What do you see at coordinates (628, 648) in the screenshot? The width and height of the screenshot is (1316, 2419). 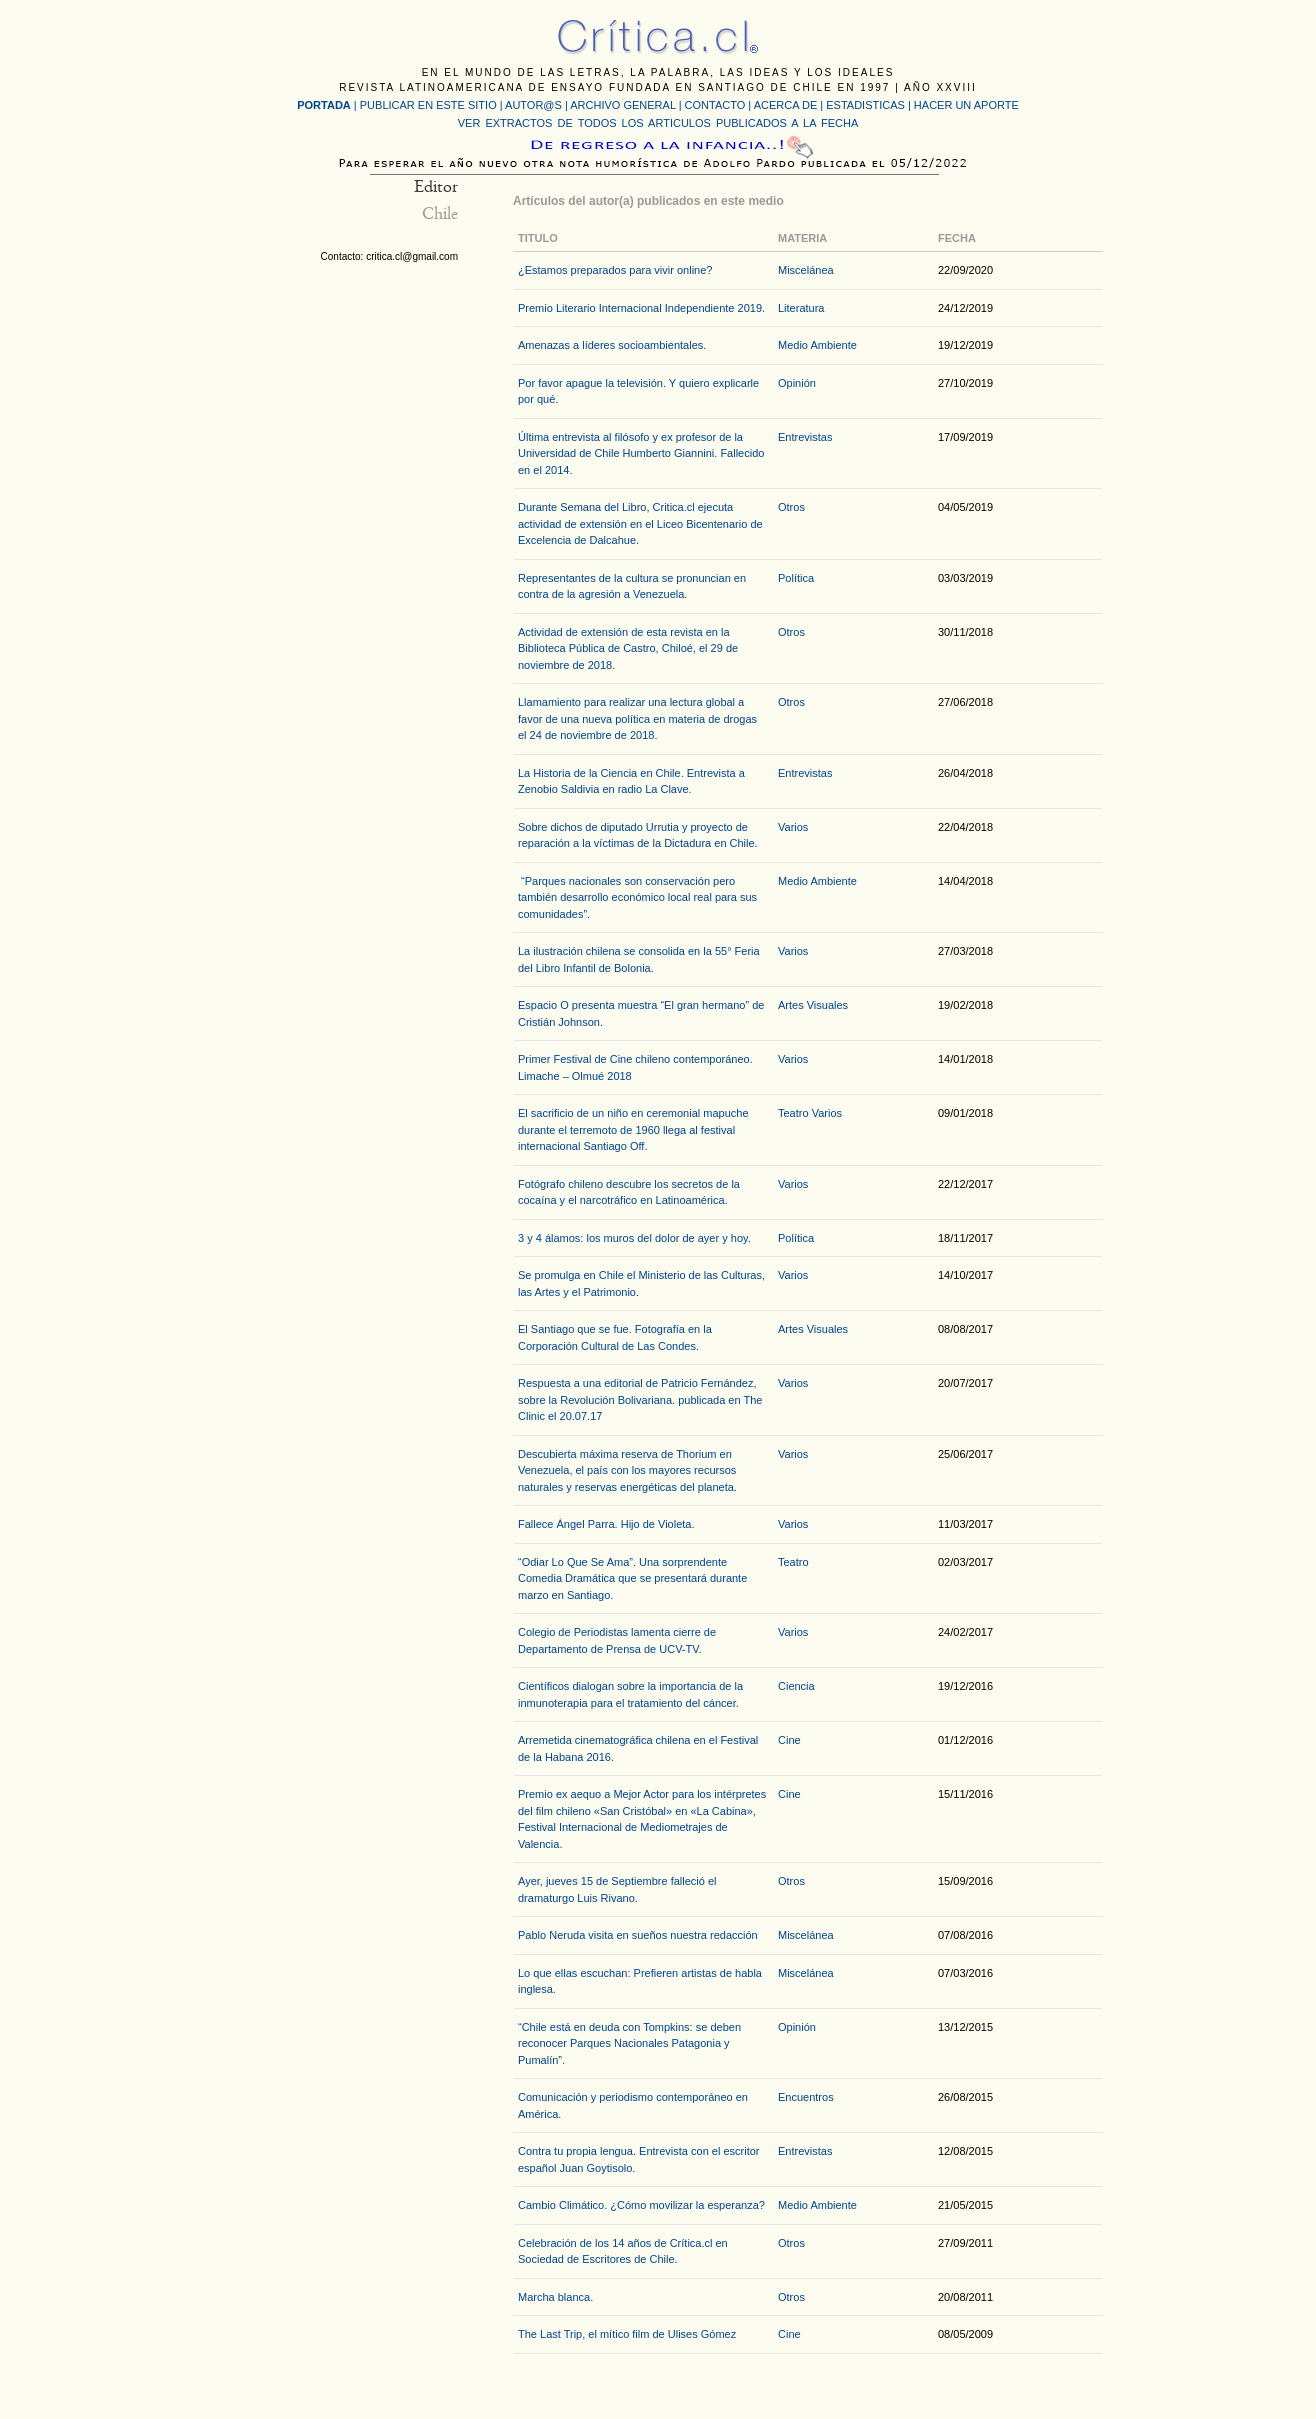 I see `Actividad de extensión de esta revista en la Biblioteca Pública de Castro, Chiloé, el 29 de noviembre de 2018.` at bounding box center [628, 648].